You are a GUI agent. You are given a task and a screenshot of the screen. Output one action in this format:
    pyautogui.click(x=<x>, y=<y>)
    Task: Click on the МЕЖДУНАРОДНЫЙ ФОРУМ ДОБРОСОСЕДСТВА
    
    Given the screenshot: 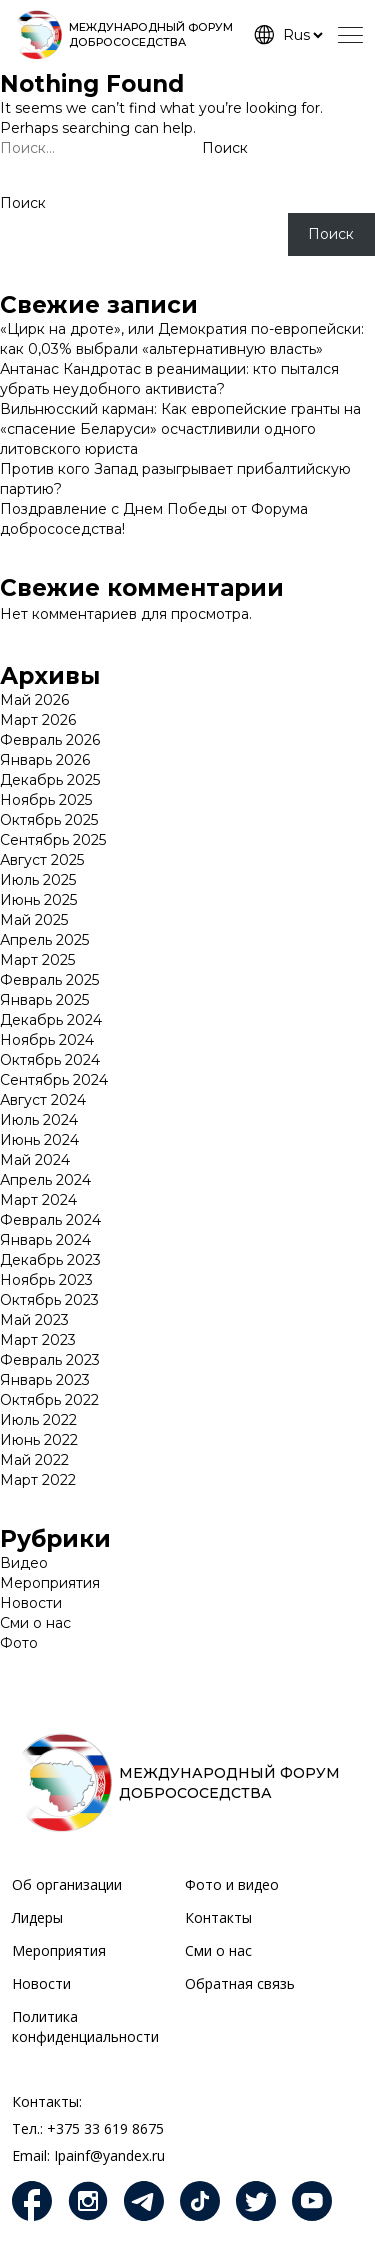 What is the action you would take?
    pyautogui.click(x=151, y=34)
    